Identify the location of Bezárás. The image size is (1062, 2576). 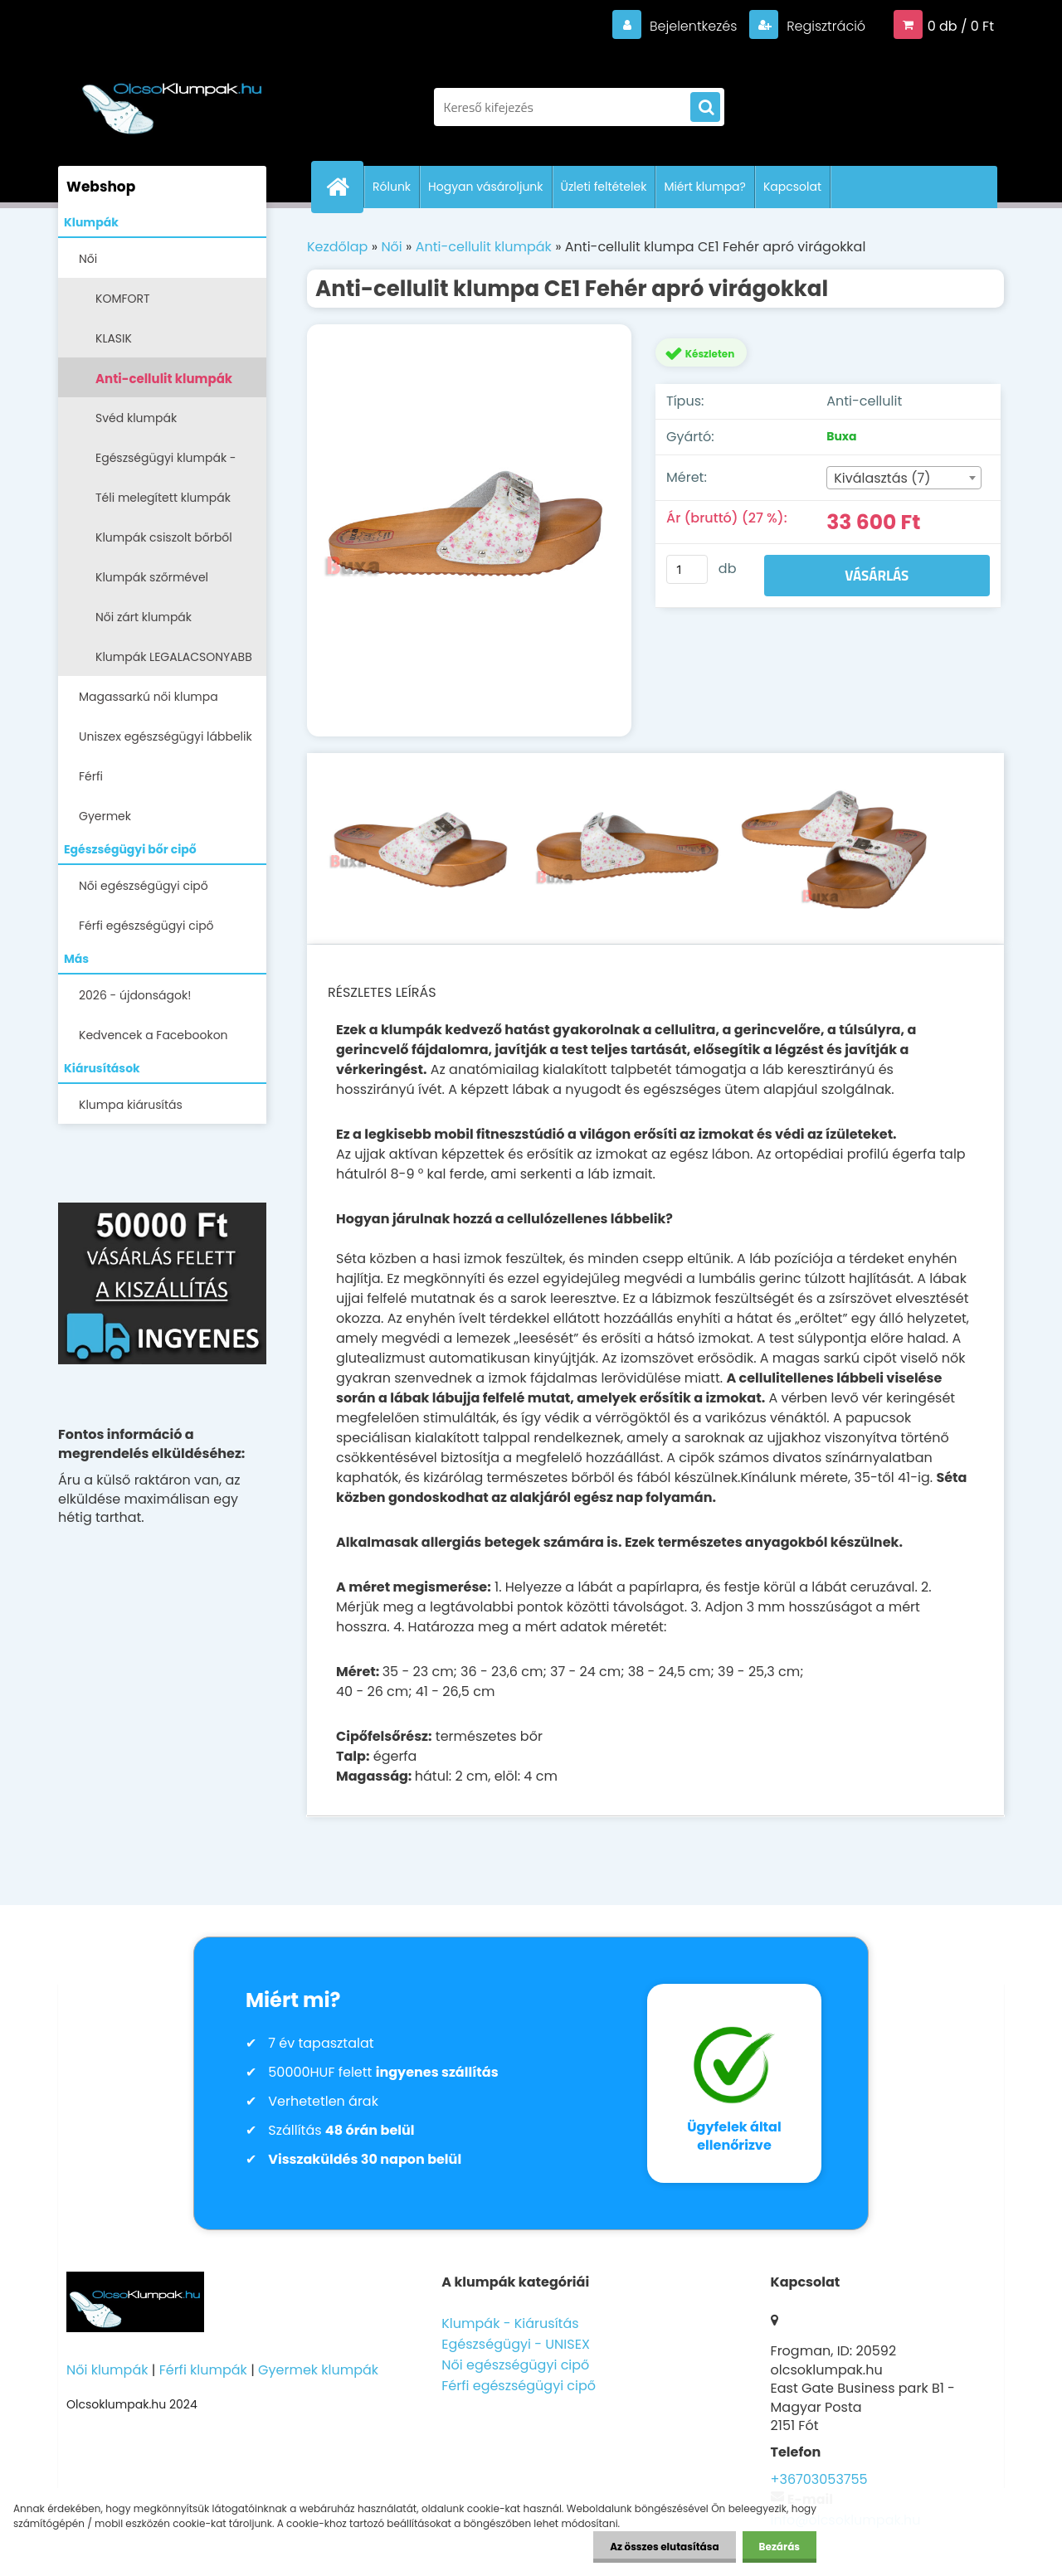
(779, 2547).